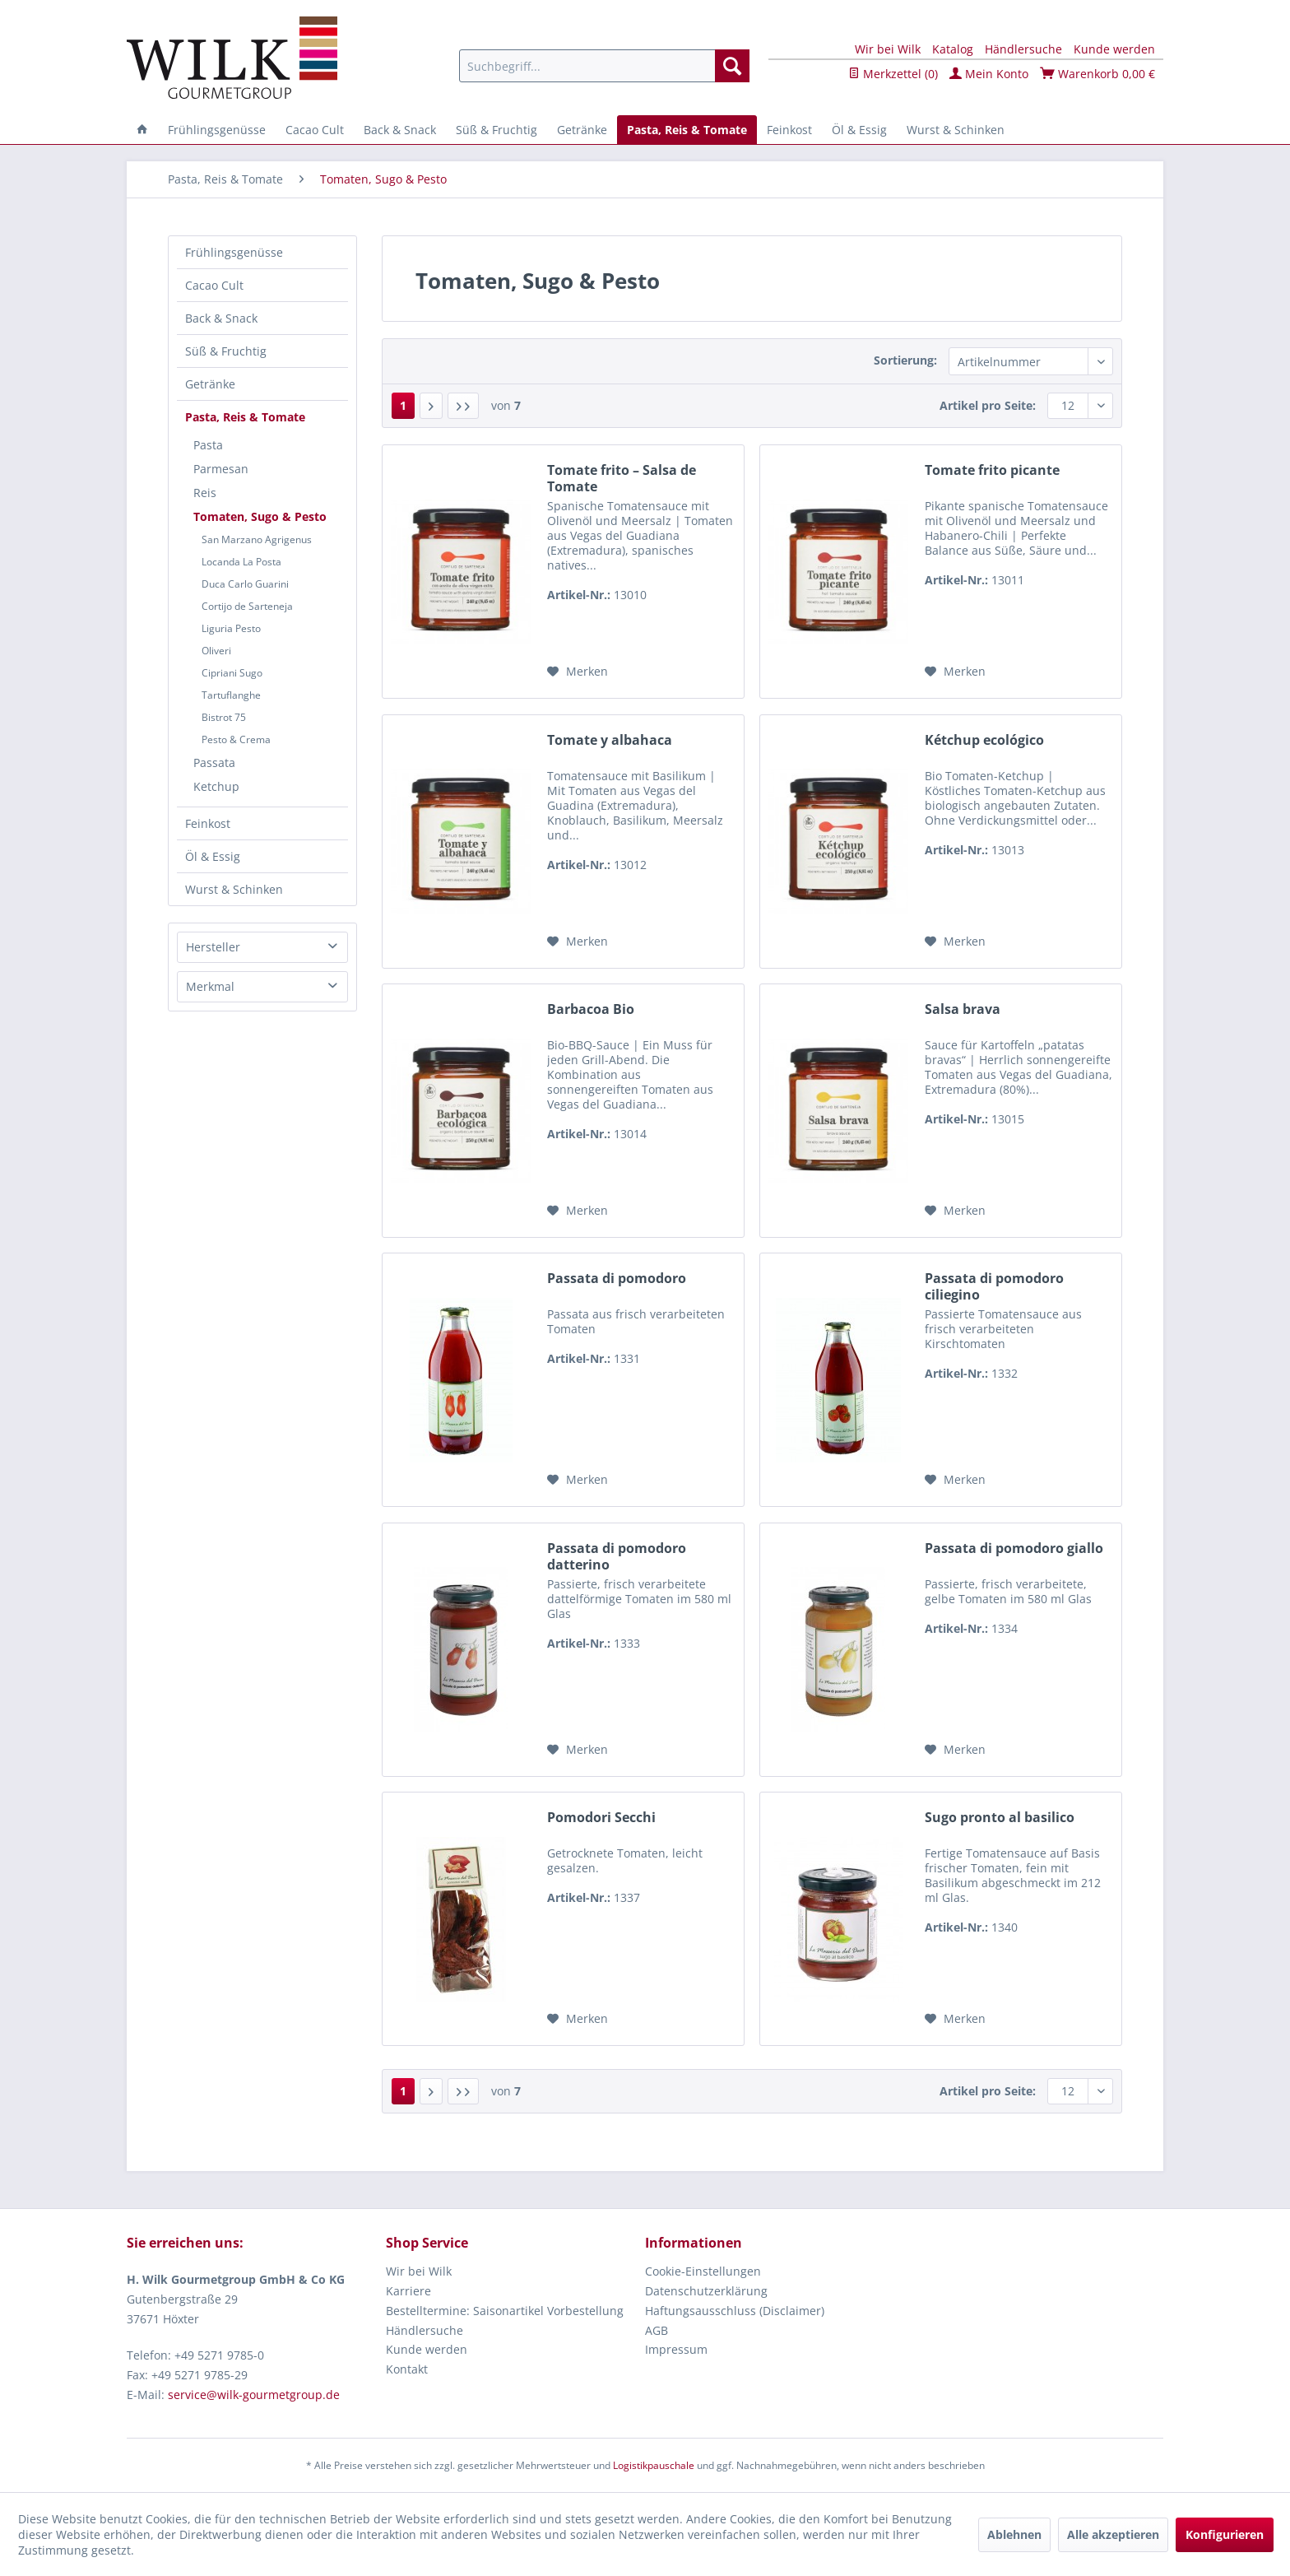 This screenshot has width=1290, height=2576. Describe the element at coordinates (224, 717) in the screenshot. I see `Bistrot 75` at that location.